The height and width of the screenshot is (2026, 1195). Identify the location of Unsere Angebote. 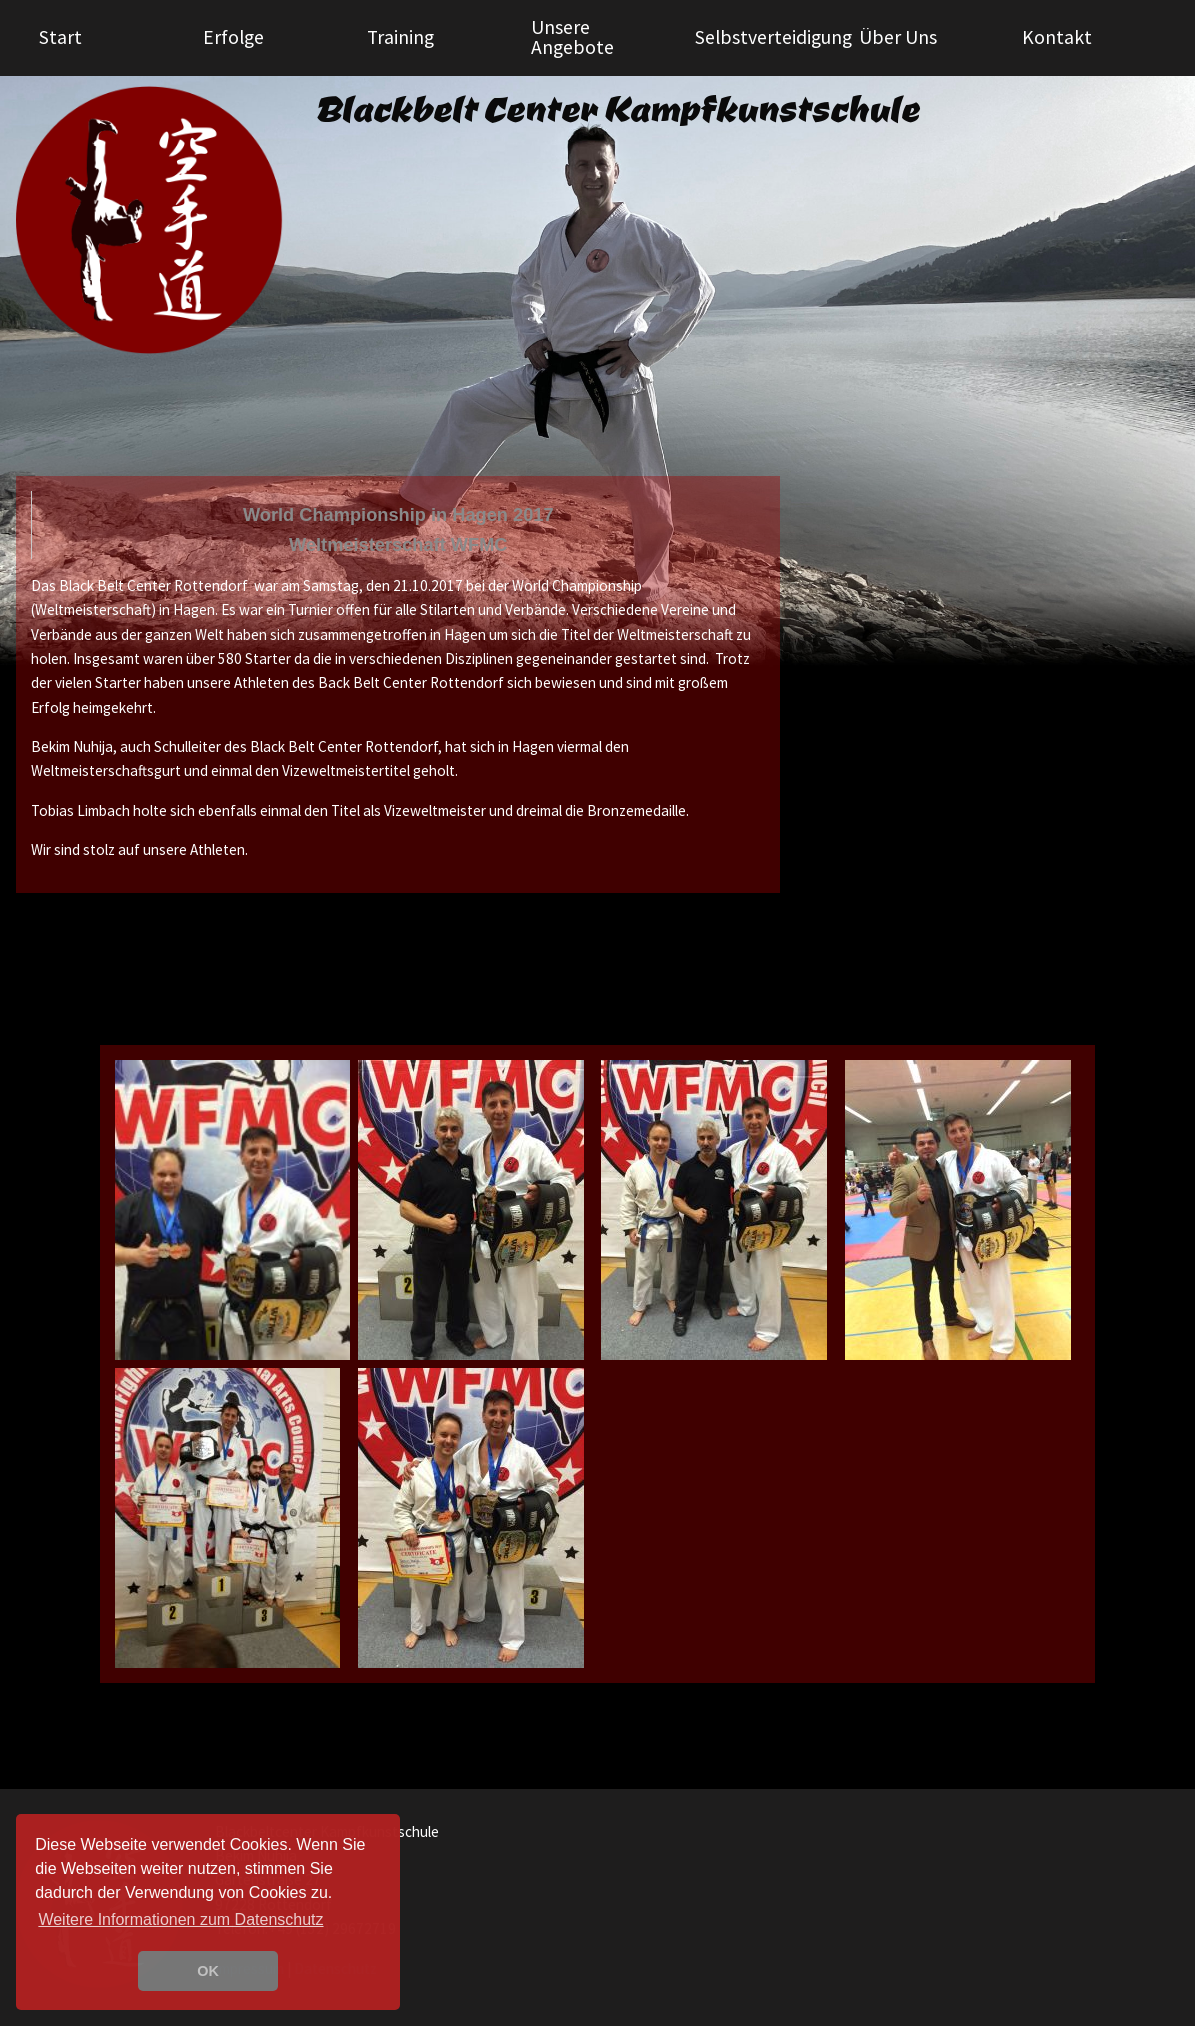
(572, 37).